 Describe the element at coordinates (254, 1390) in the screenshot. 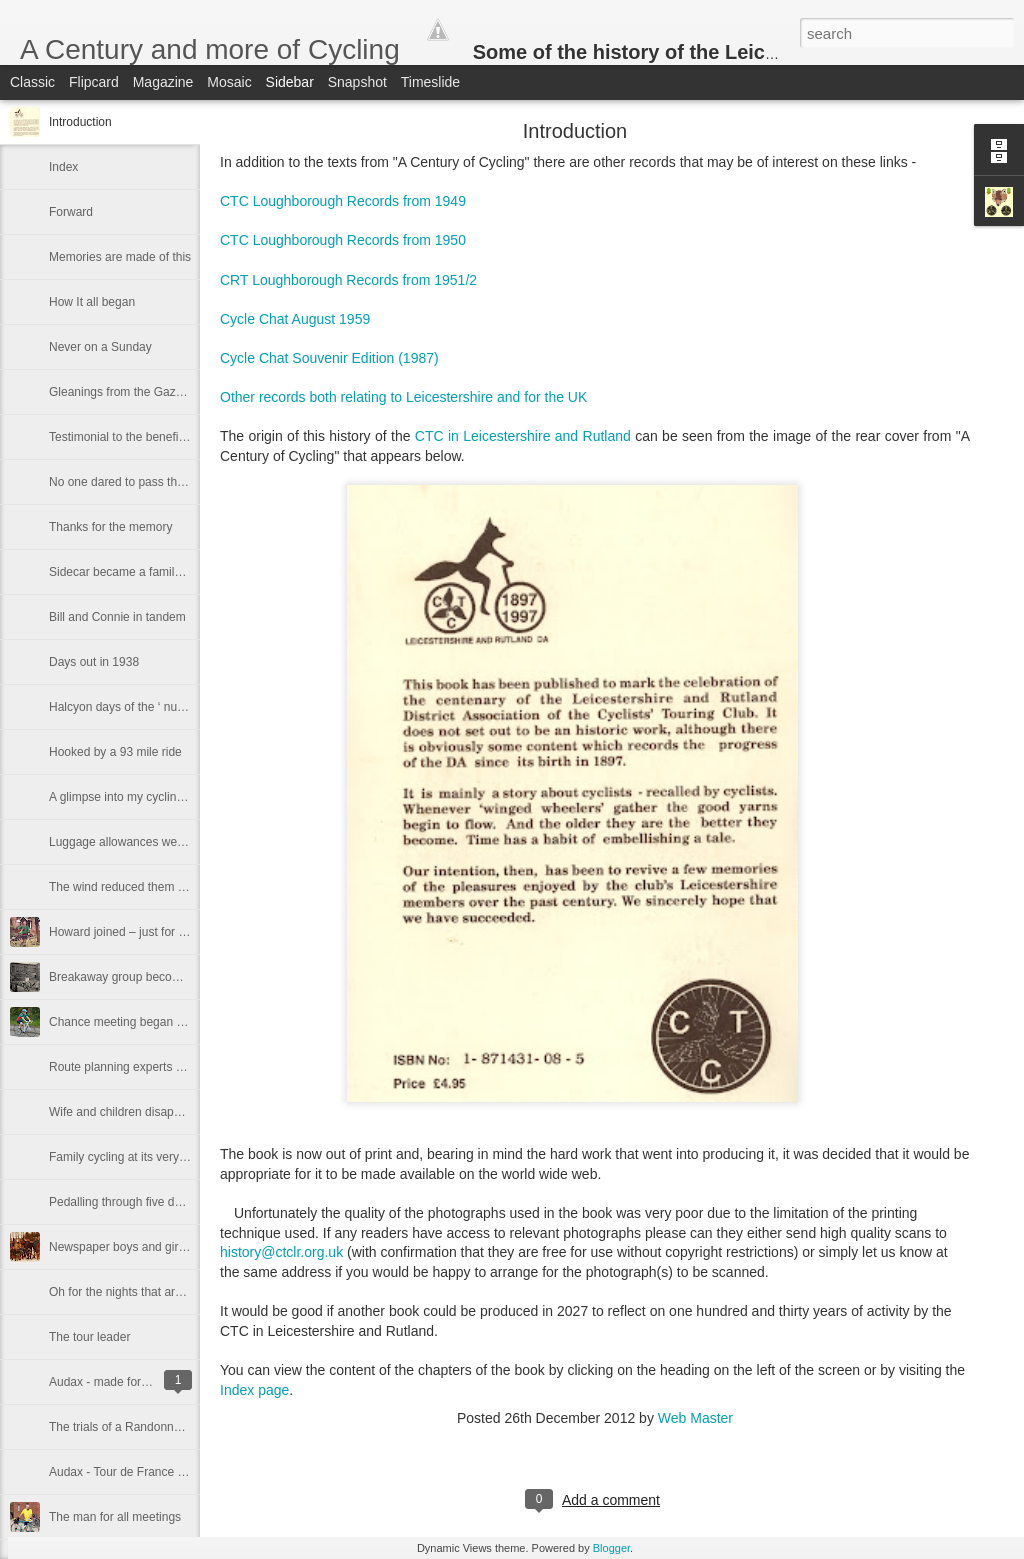

I see `Index page` at that location.